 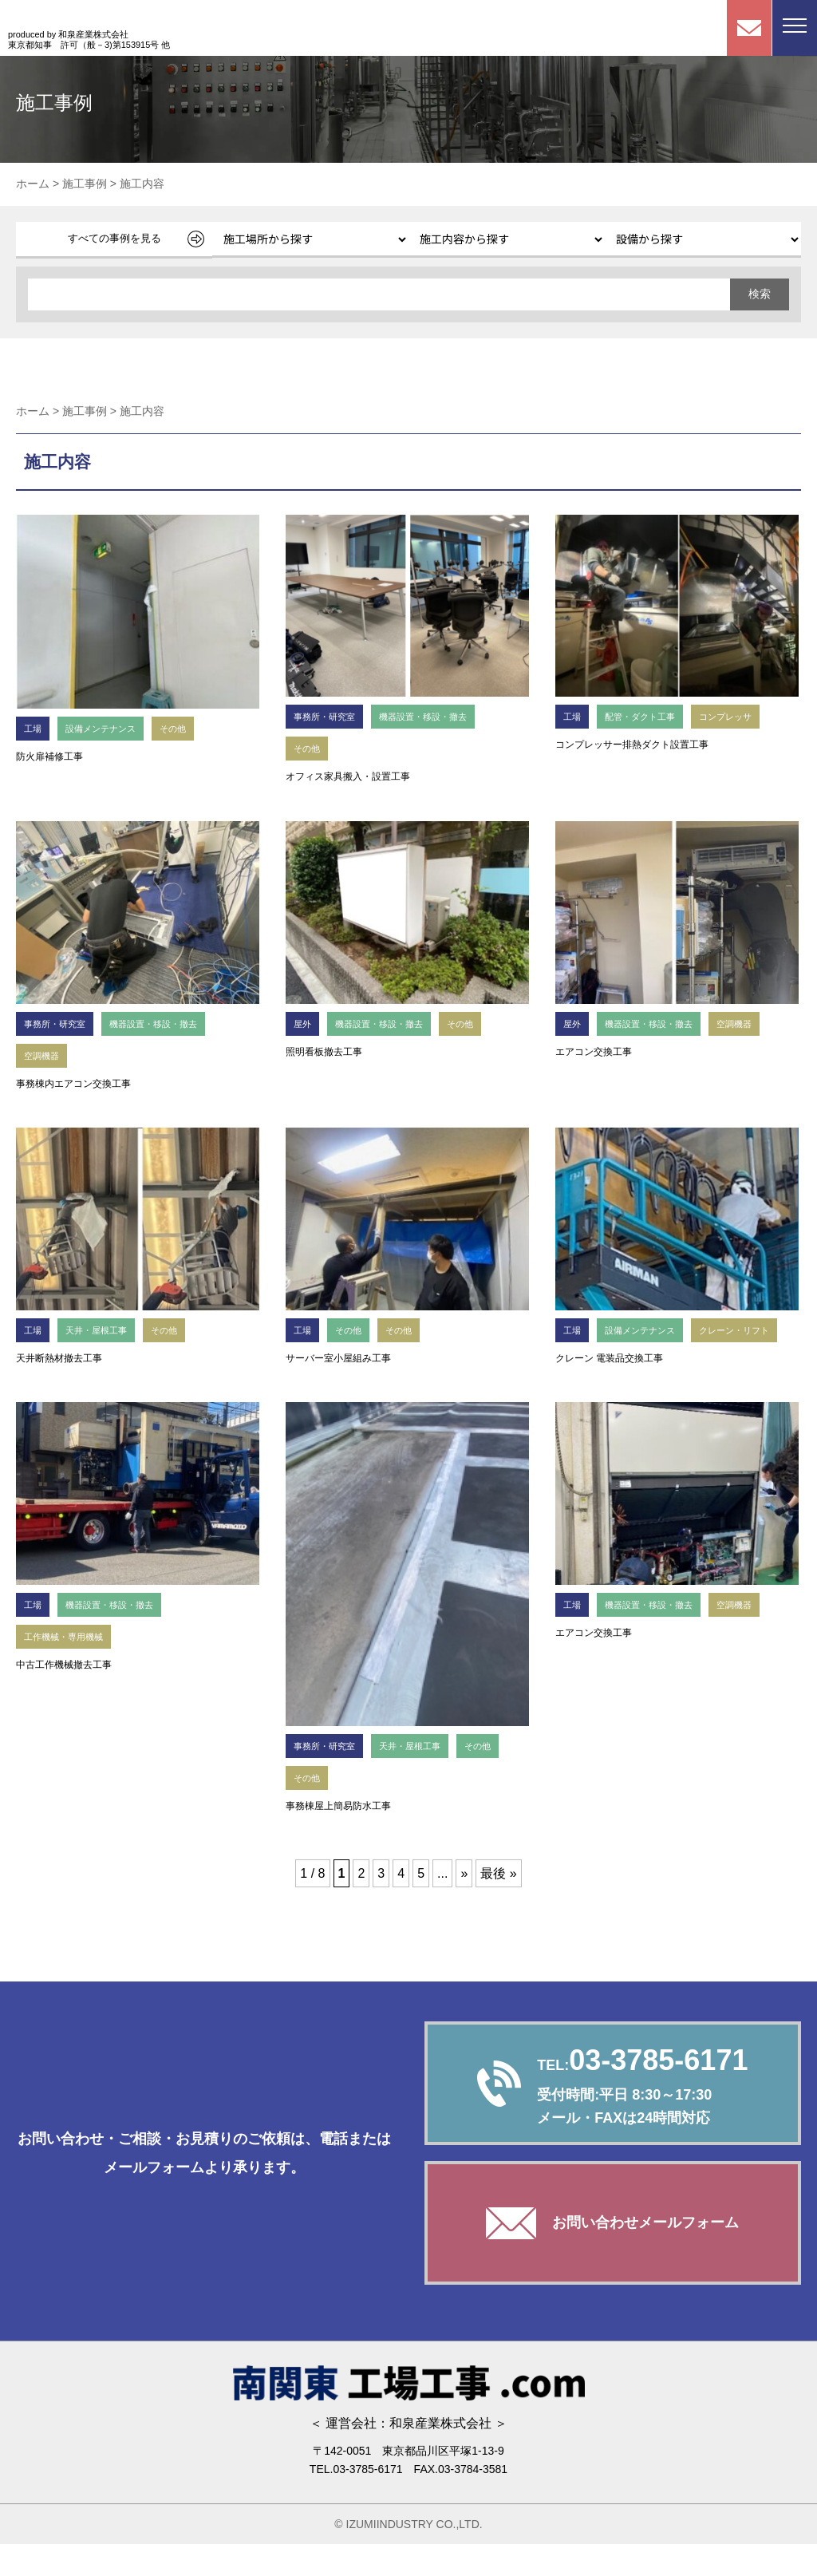 What do you see at coordinates (44, 1055) in the screenshot?
I see `空調機器` at bounding box center [44, 1055].